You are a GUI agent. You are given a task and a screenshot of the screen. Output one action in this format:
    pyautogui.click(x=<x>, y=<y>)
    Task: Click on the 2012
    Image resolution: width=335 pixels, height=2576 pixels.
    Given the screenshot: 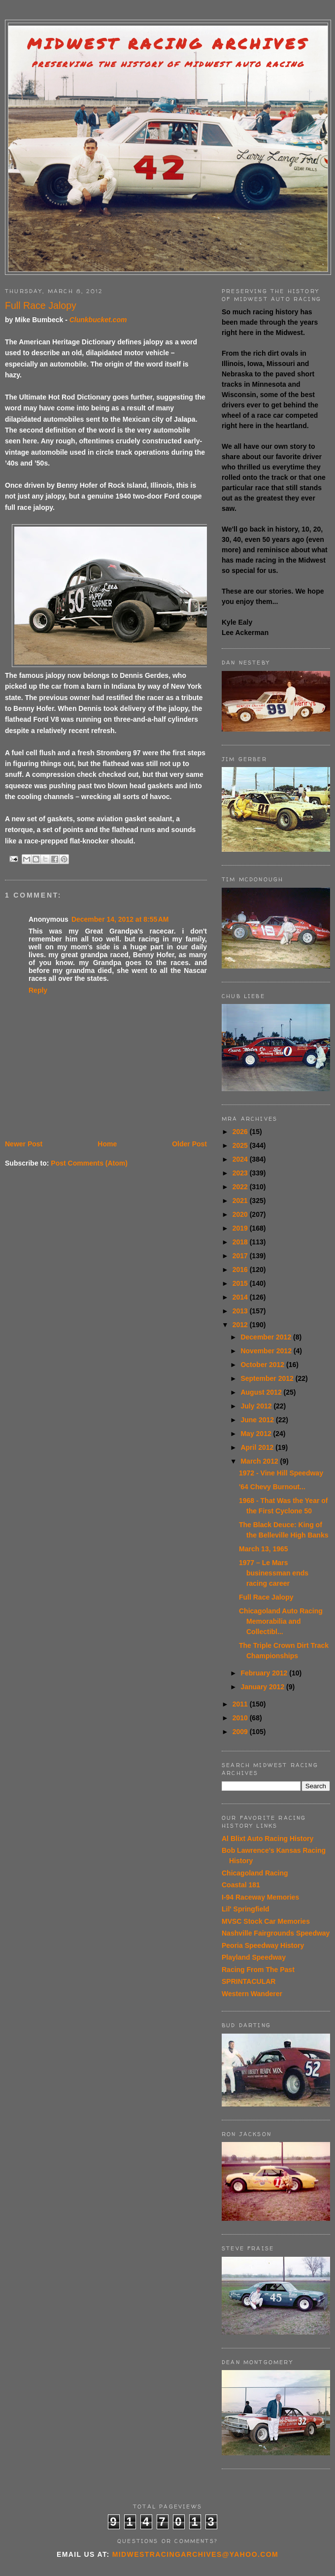 What is the action you would take?
    pyautogui.click(x=241, y=1325)
    